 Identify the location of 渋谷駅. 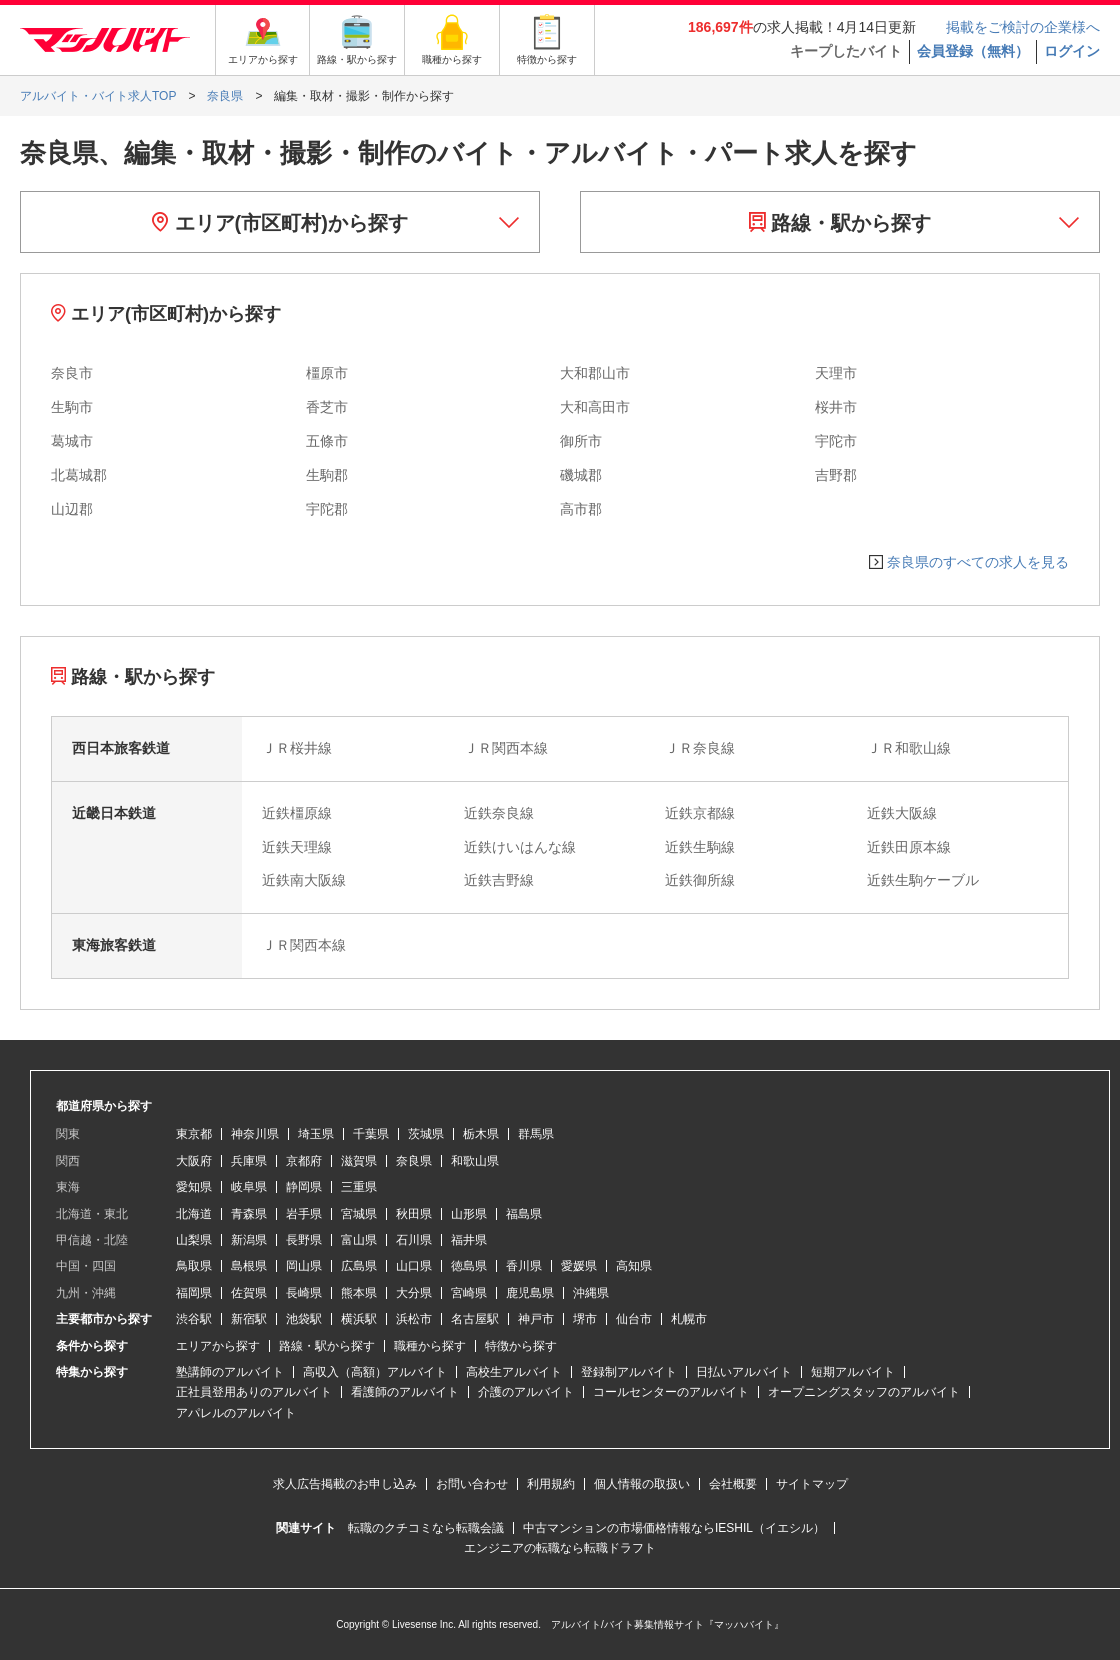
(194, 1319).